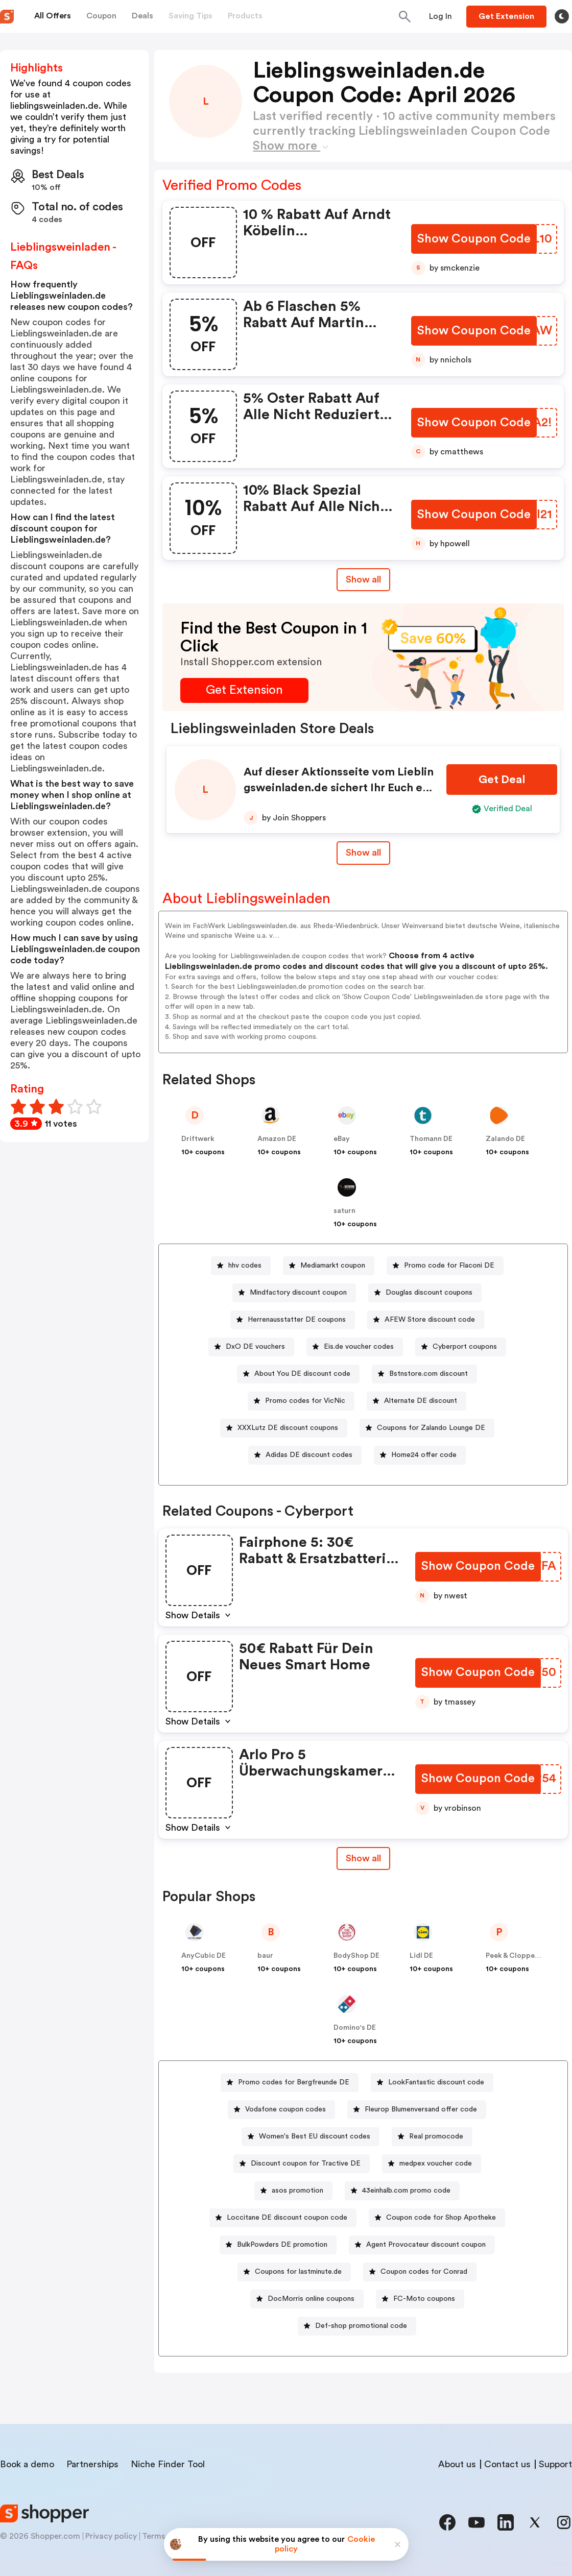 The width and height of the screenshot is (572, 2576). I want to click on Def-shop promotional code, so click(361, 2325).